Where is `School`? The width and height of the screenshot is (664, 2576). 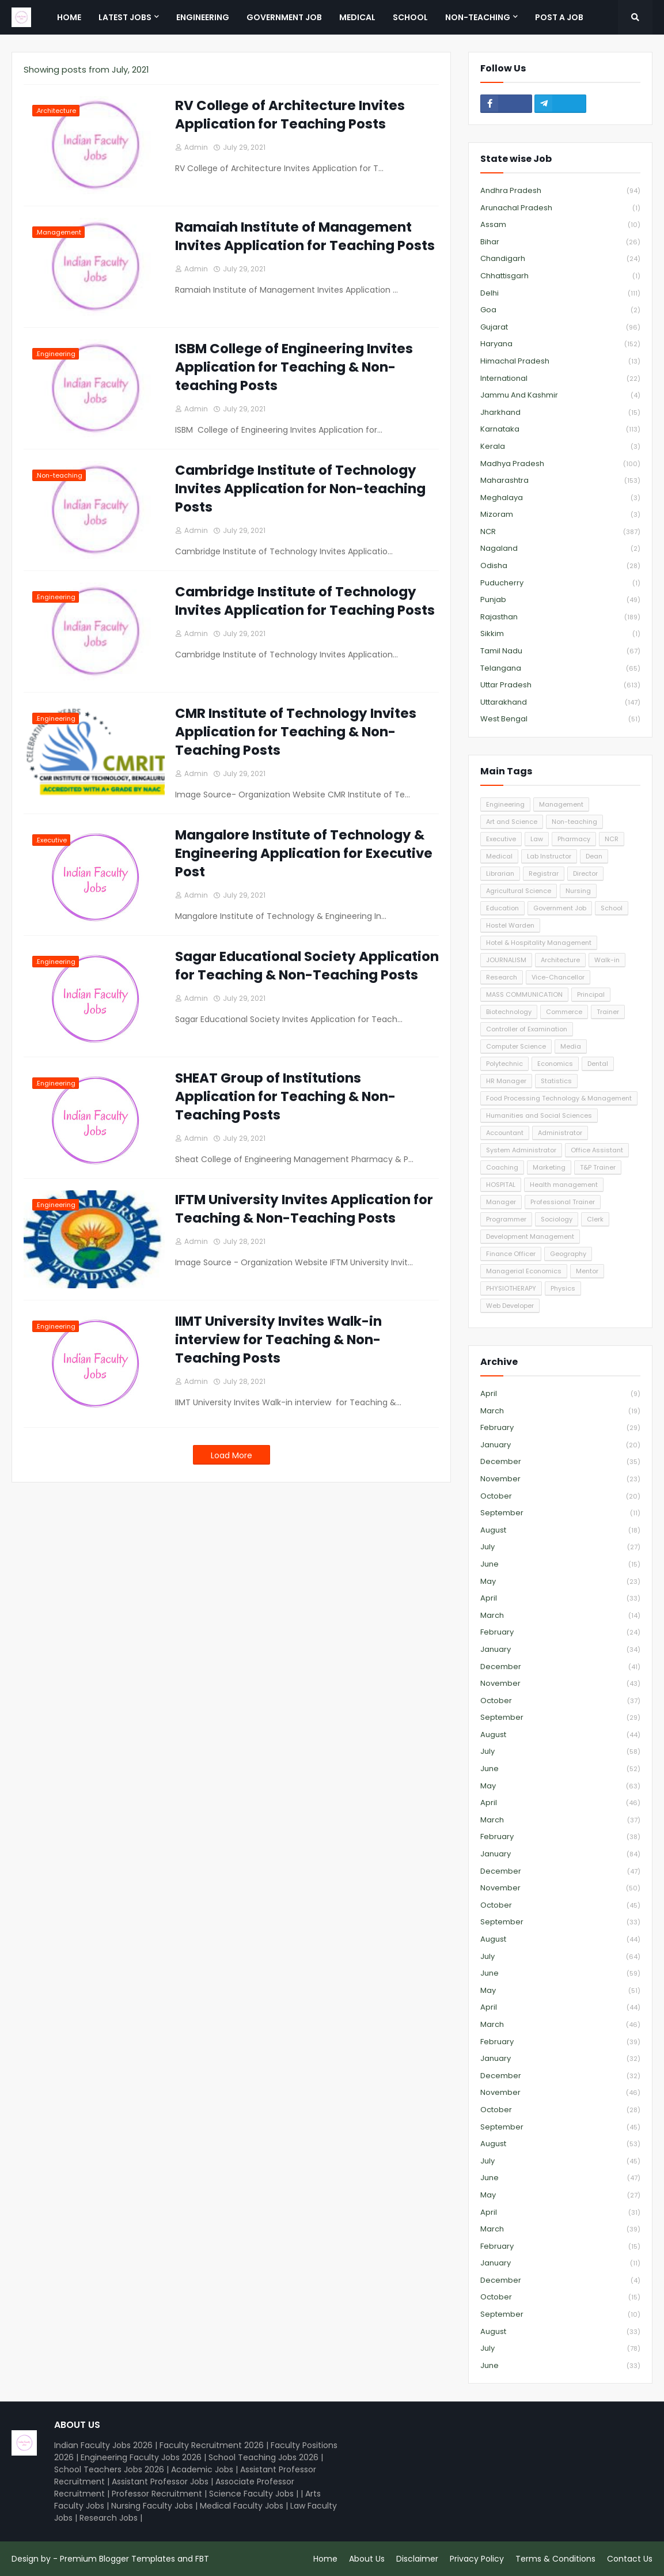 School is located at coordinates (612, 908).